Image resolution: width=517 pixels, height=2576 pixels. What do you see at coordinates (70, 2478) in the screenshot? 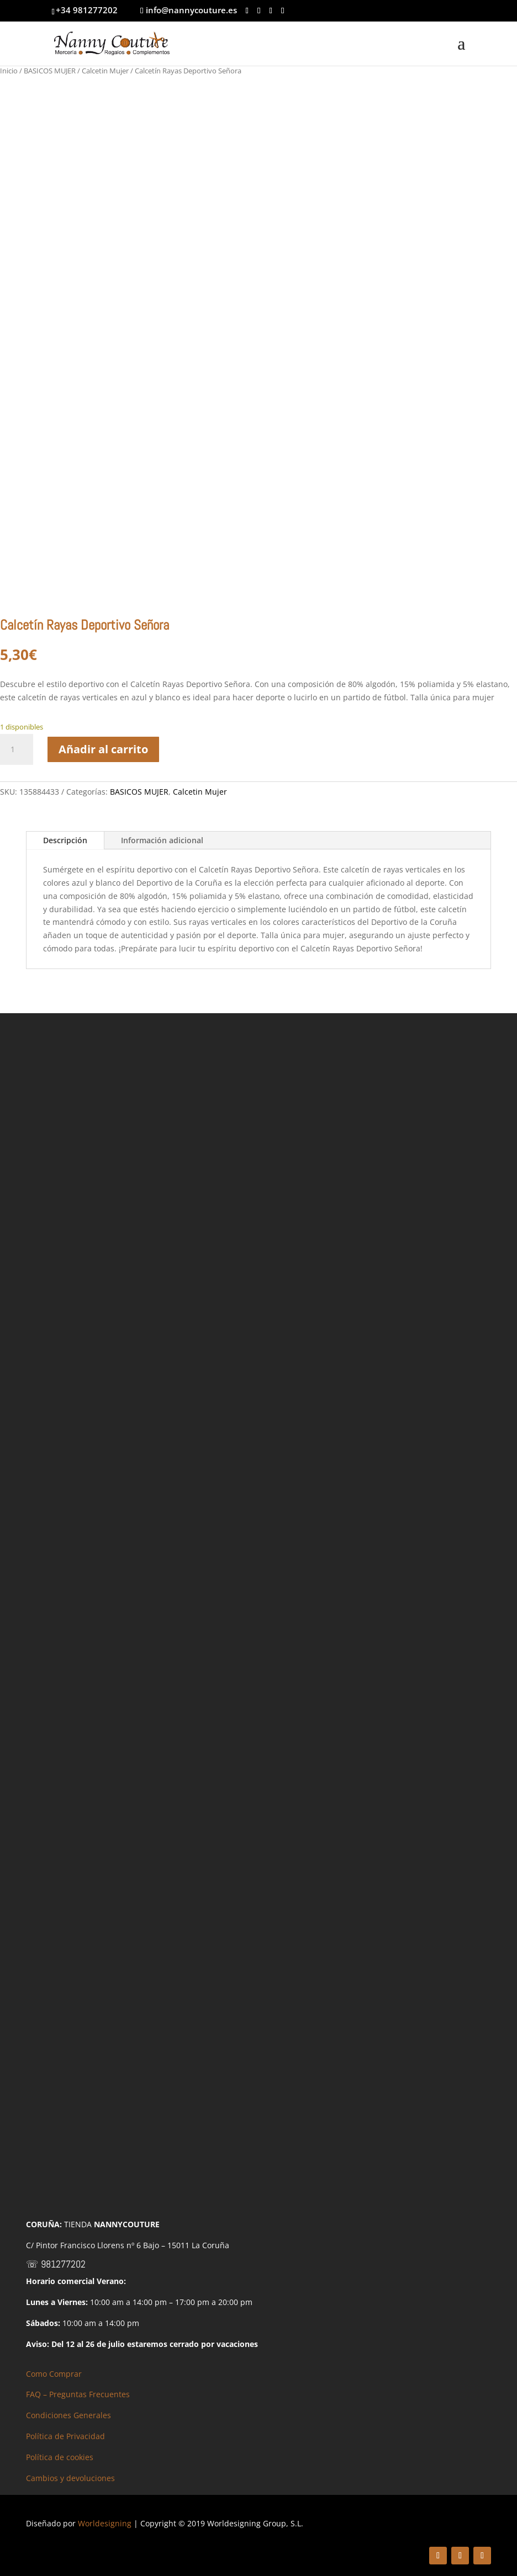
I see `Cambios y devoluciones` at bounding box center [70, 2478].